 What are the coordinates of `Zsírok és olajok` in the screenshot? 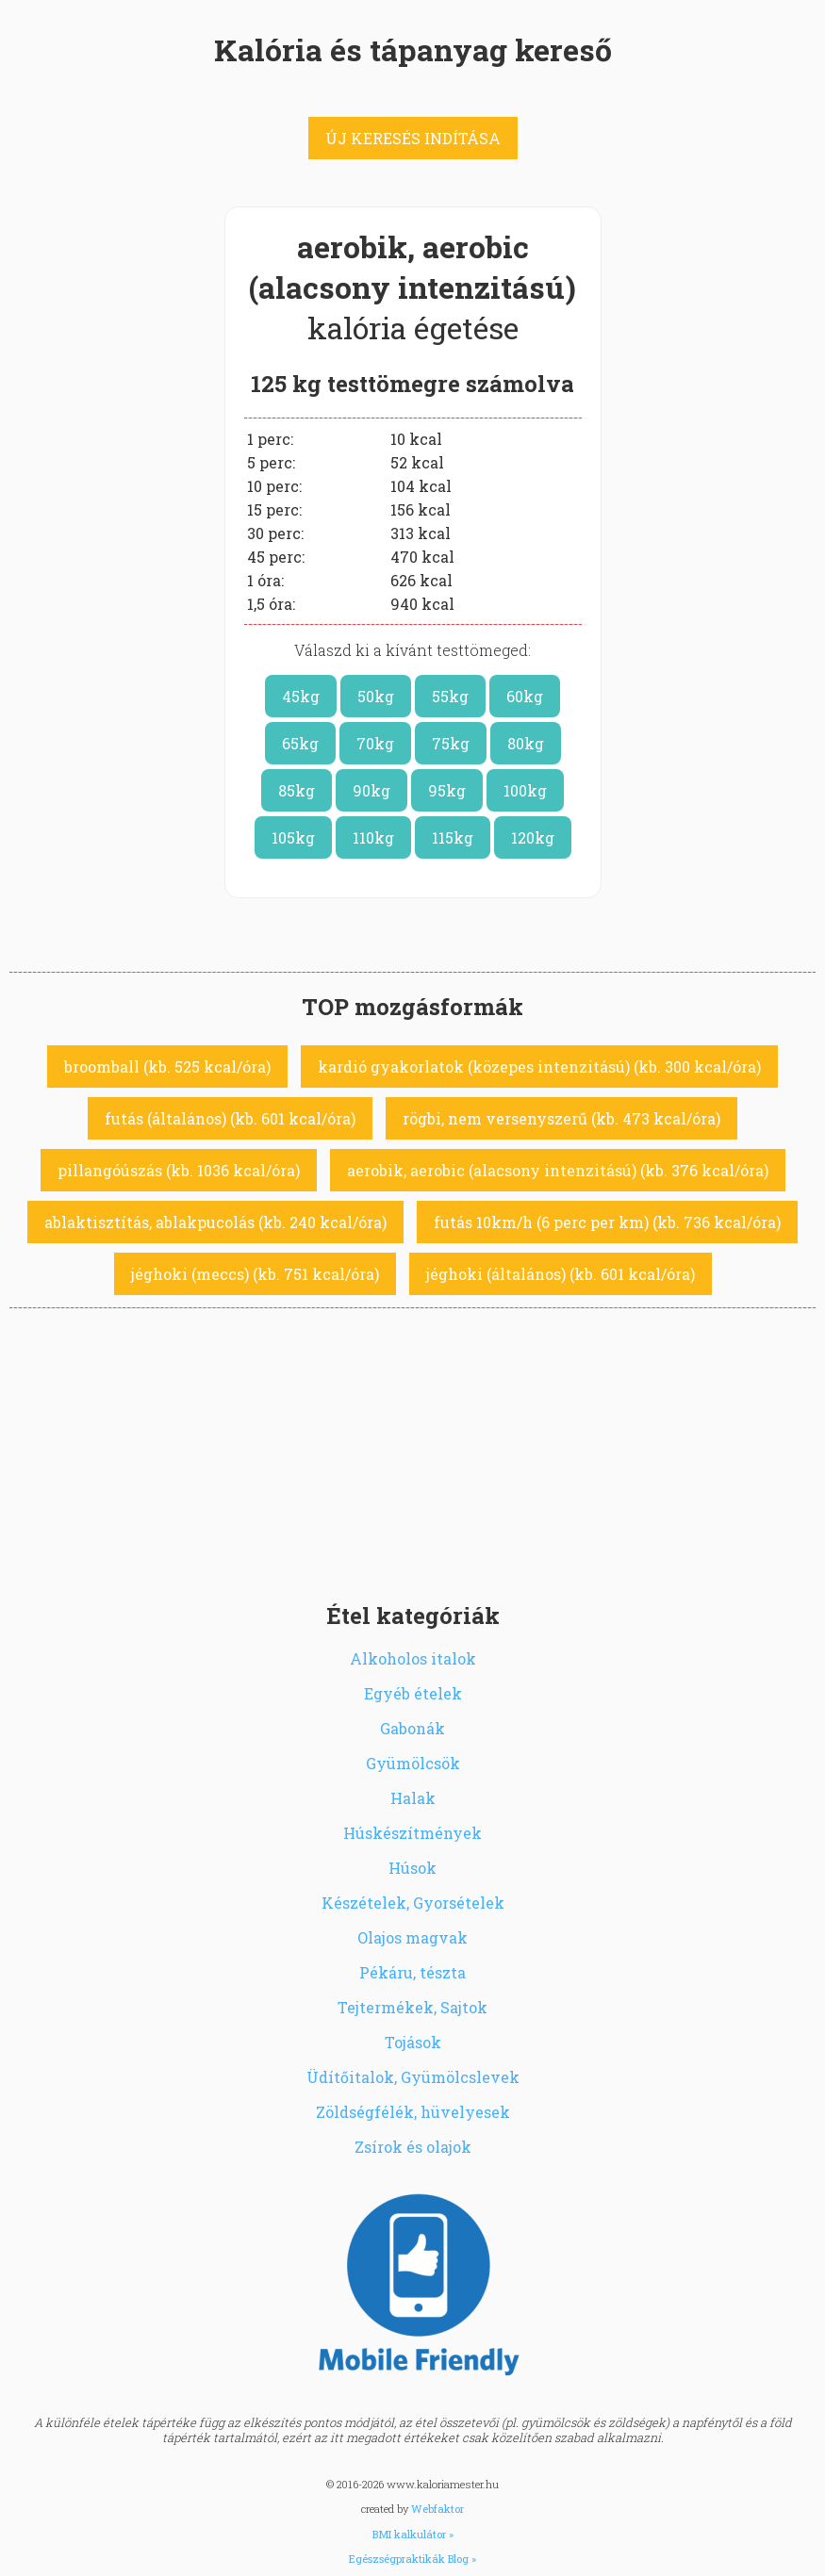 It's located at (413, 2147).